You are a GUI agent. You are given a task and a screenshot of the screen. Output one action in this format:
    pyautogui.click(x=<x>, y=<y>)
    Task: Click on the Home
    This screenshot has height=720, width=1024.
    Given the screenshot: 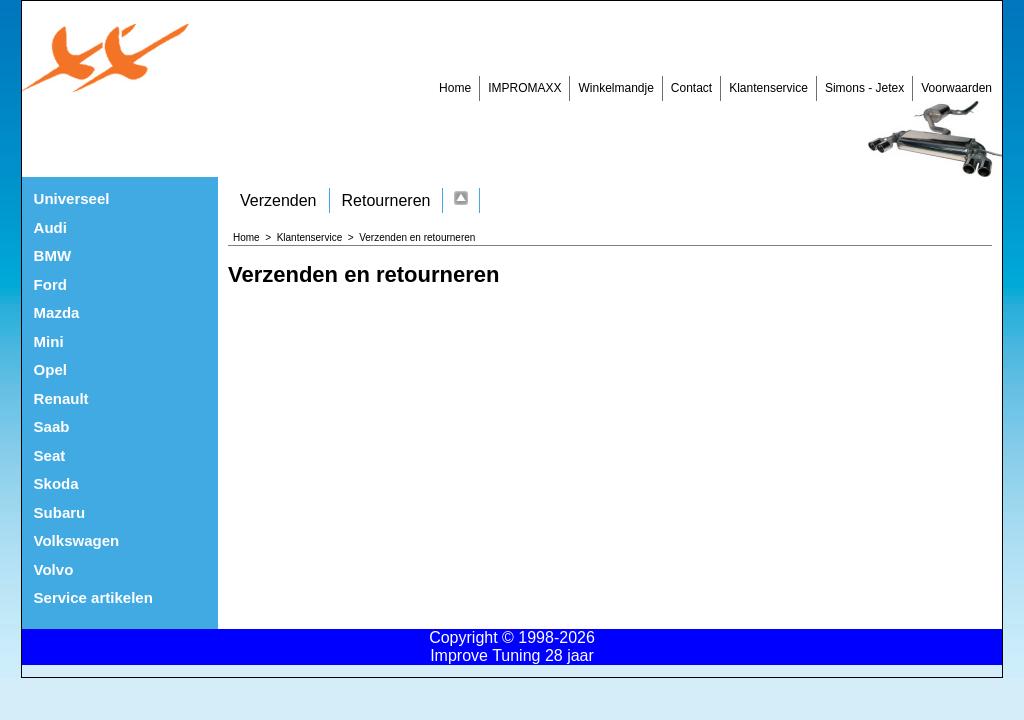 What is the action you would take?
    pyautogui.click(x=455, y=88)
    